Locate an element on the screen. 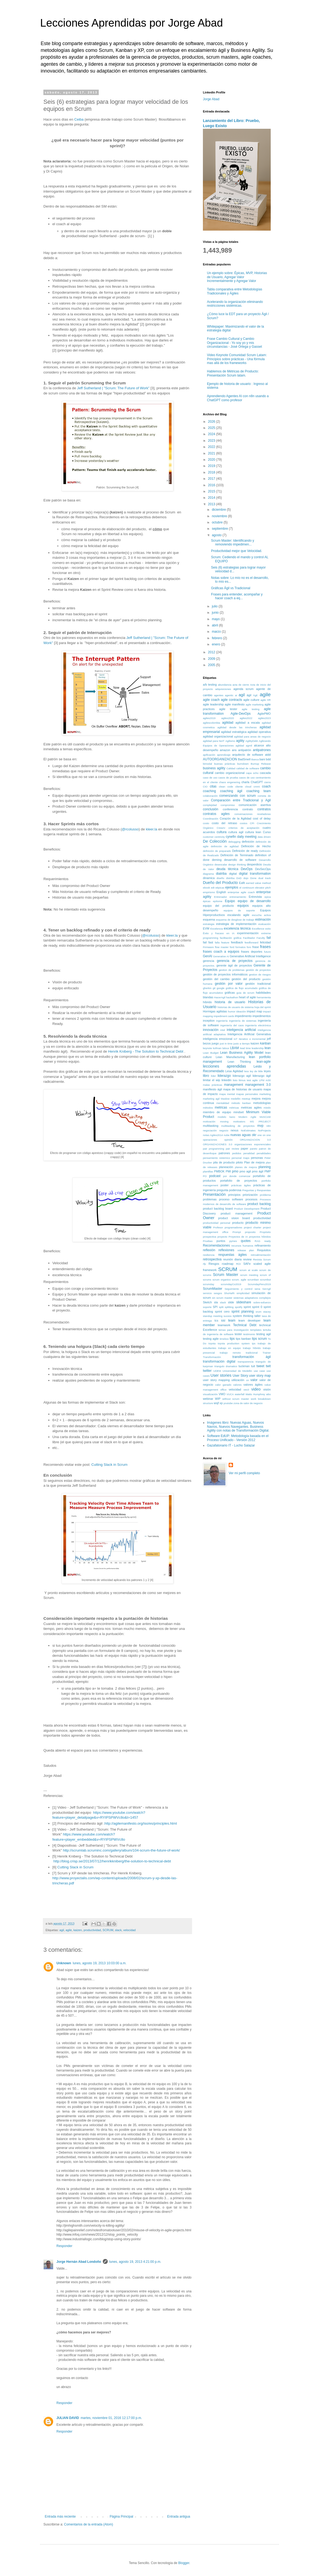  Henrik Kniberg - The Solution to Technical Debt is located at coordinates (146, 1051).